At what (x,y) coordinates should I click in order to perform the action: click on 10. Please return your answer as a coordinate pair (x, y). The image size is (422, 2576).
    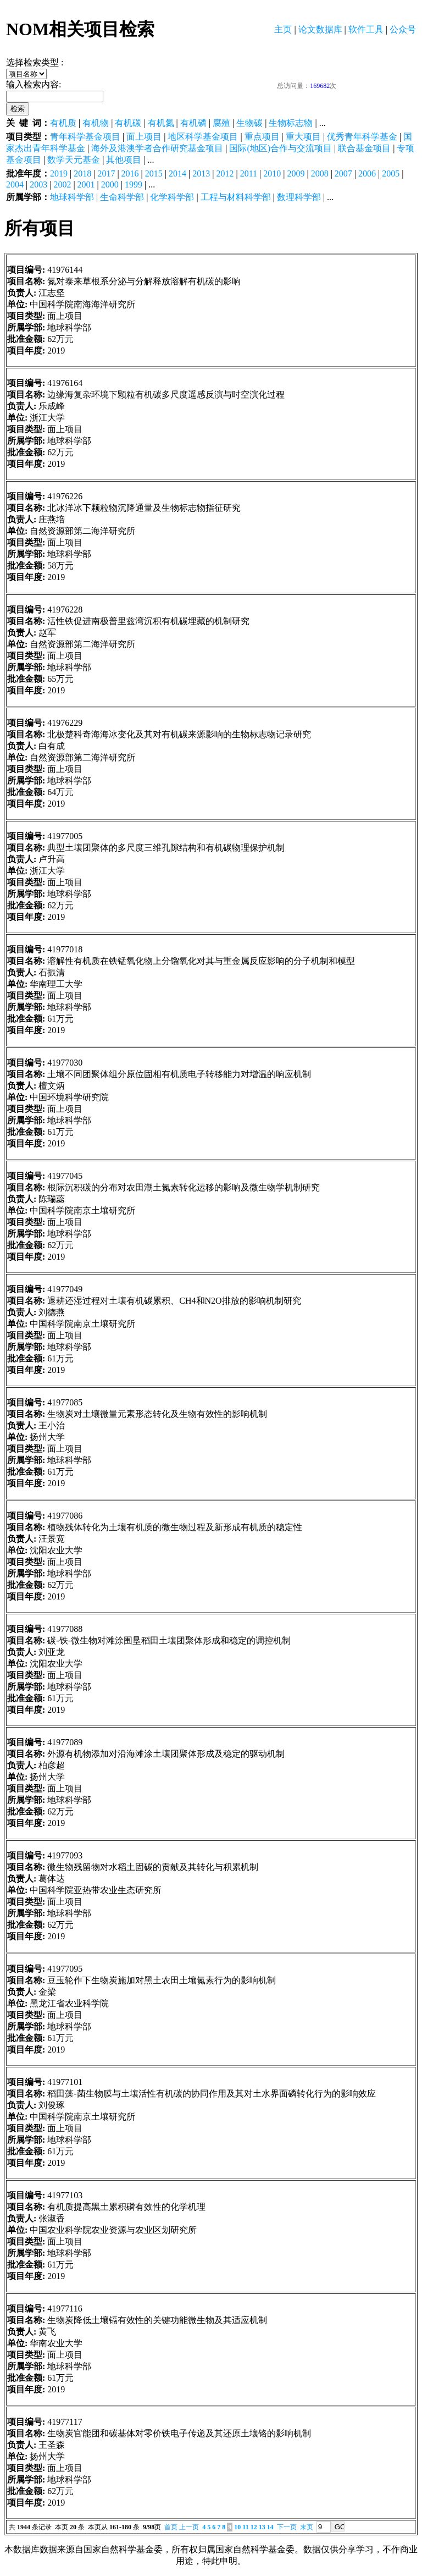
    Looking at the image, I should click on (237, 2527).